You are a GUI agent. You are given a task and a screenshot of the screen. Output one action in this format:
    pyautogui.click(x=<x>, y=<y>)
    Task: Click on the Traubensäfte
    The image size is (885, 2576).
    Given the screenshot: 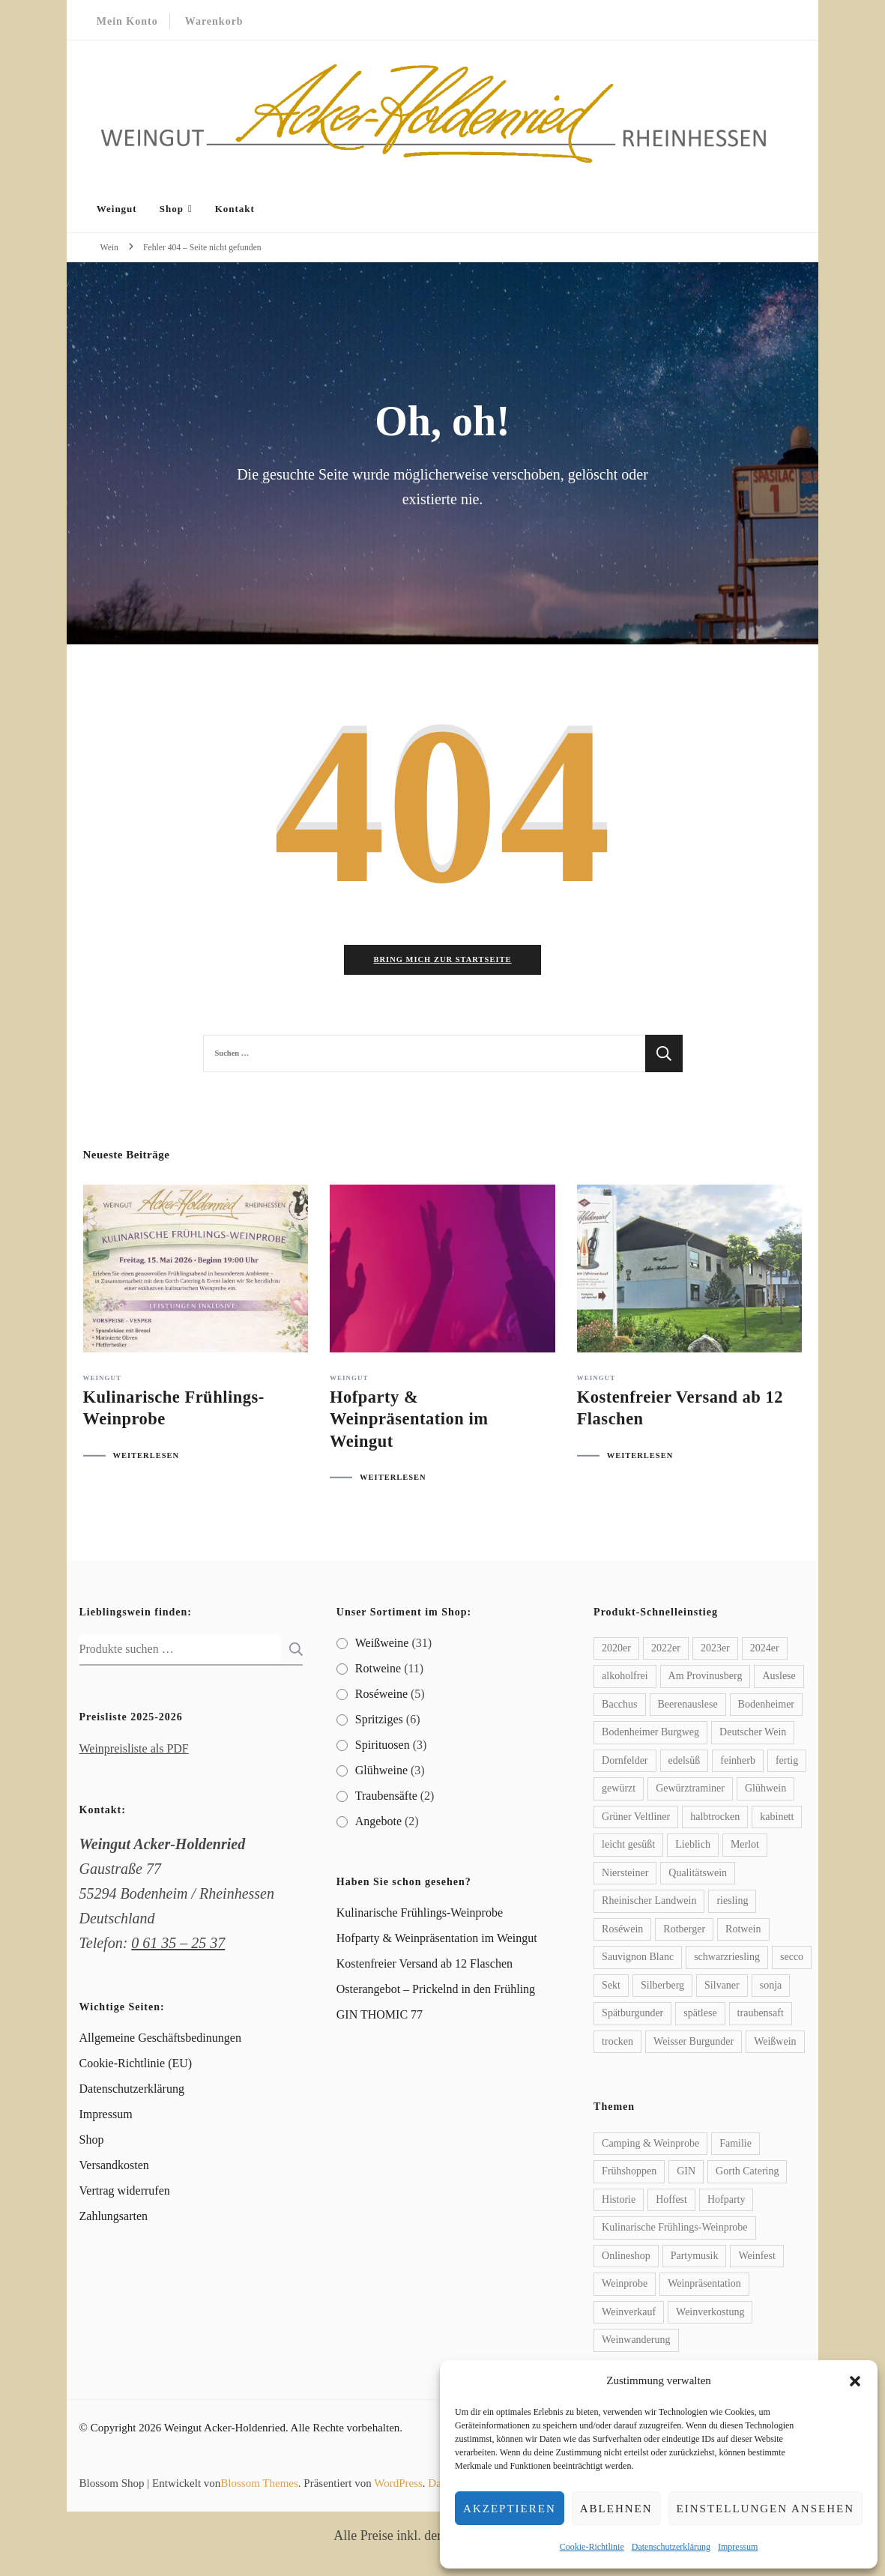 What is the action you would take?
    pyautogui.click(x=386, y=1798)
    